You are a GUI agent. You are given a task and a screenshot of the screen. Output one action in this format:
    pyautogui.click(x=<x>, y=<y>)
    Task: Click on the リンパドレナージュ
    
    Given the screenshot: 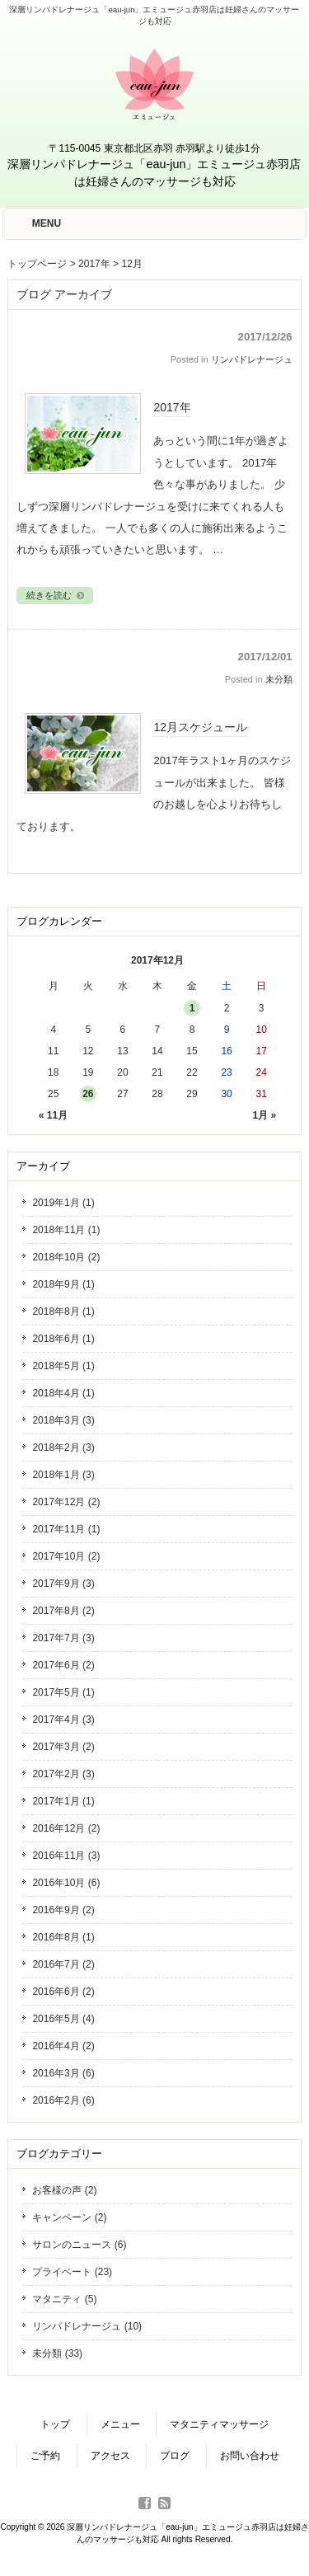 What is the action you would take?
    pyautogui.click(x=252, y=359)
    